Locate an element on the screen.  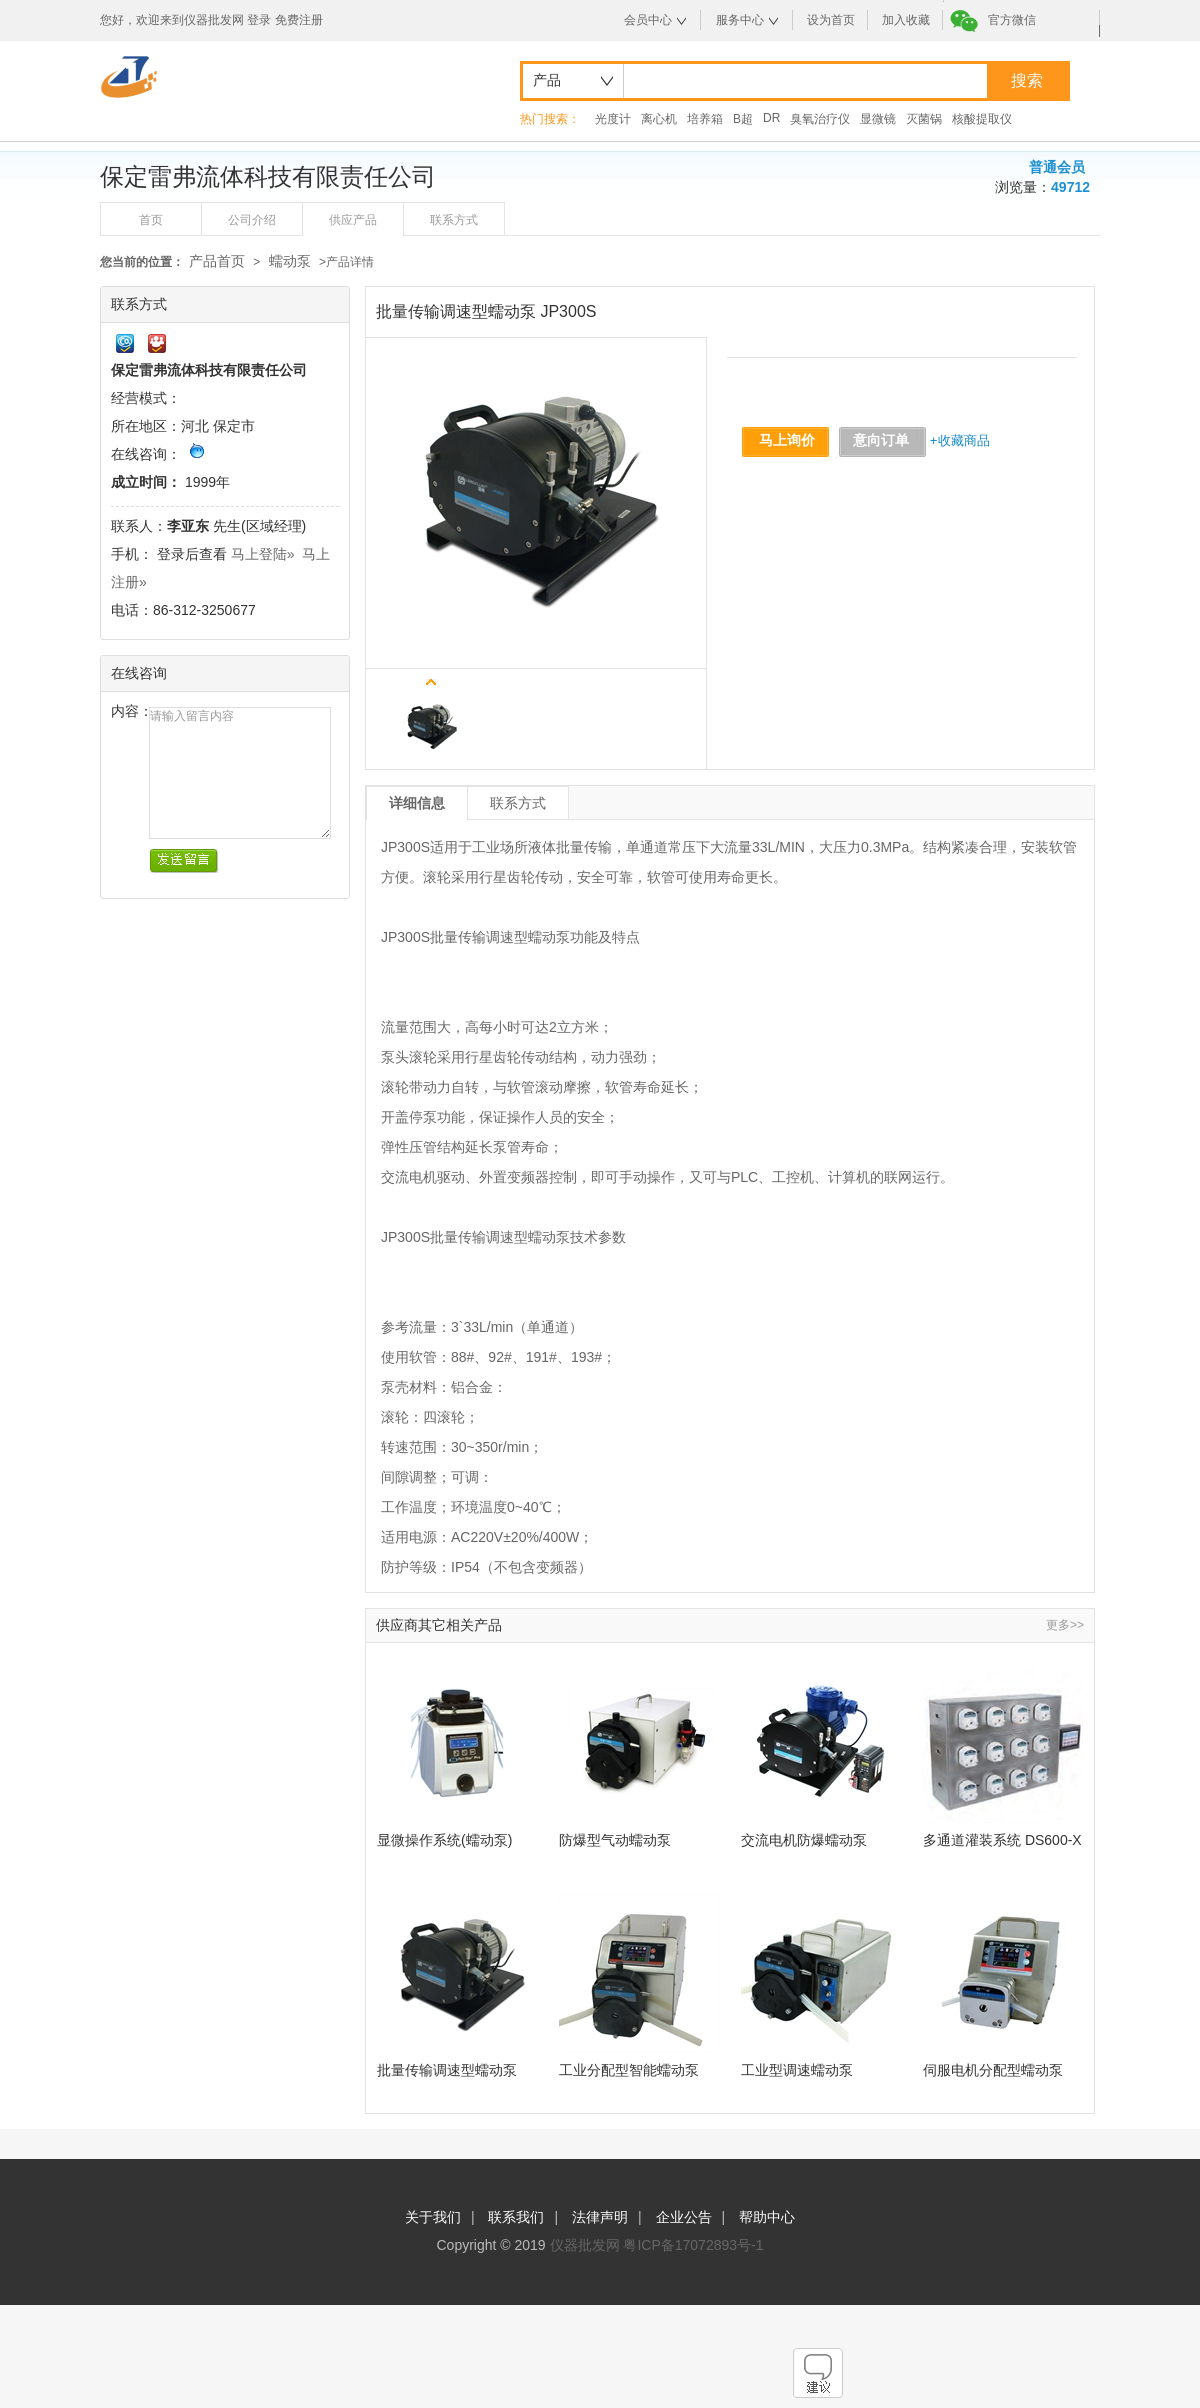
批量传输调速型蠕动泵 JP300S is located at coordinates (447, 2070).